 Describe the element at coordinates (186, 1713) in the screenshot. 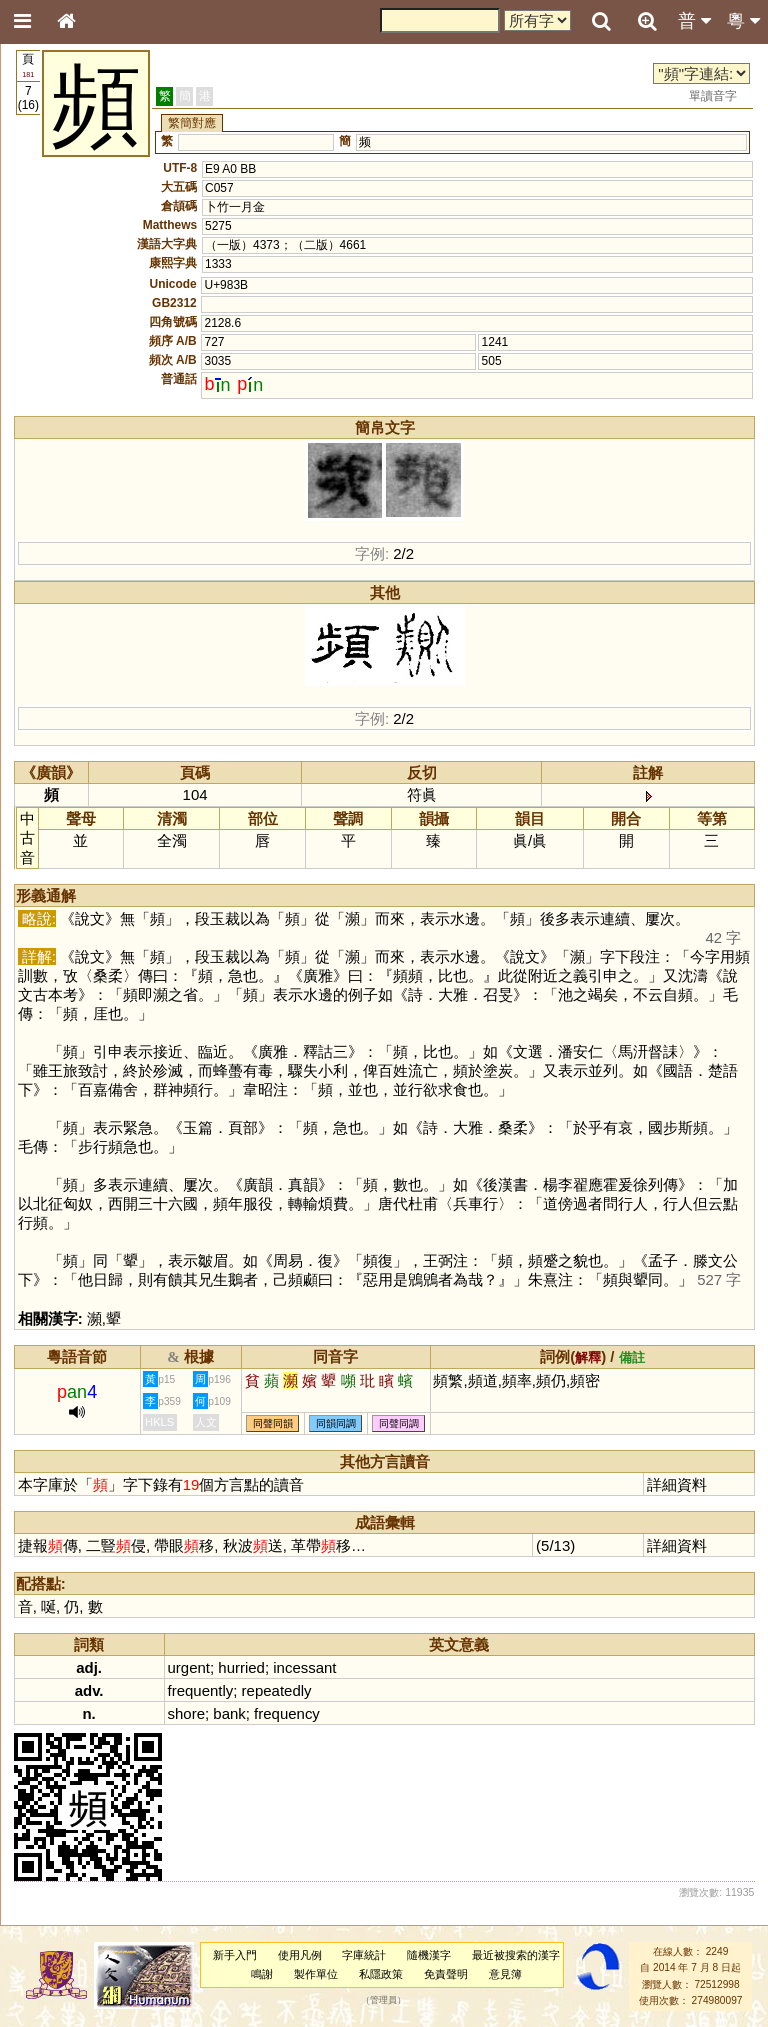

I see `shore` at that location.